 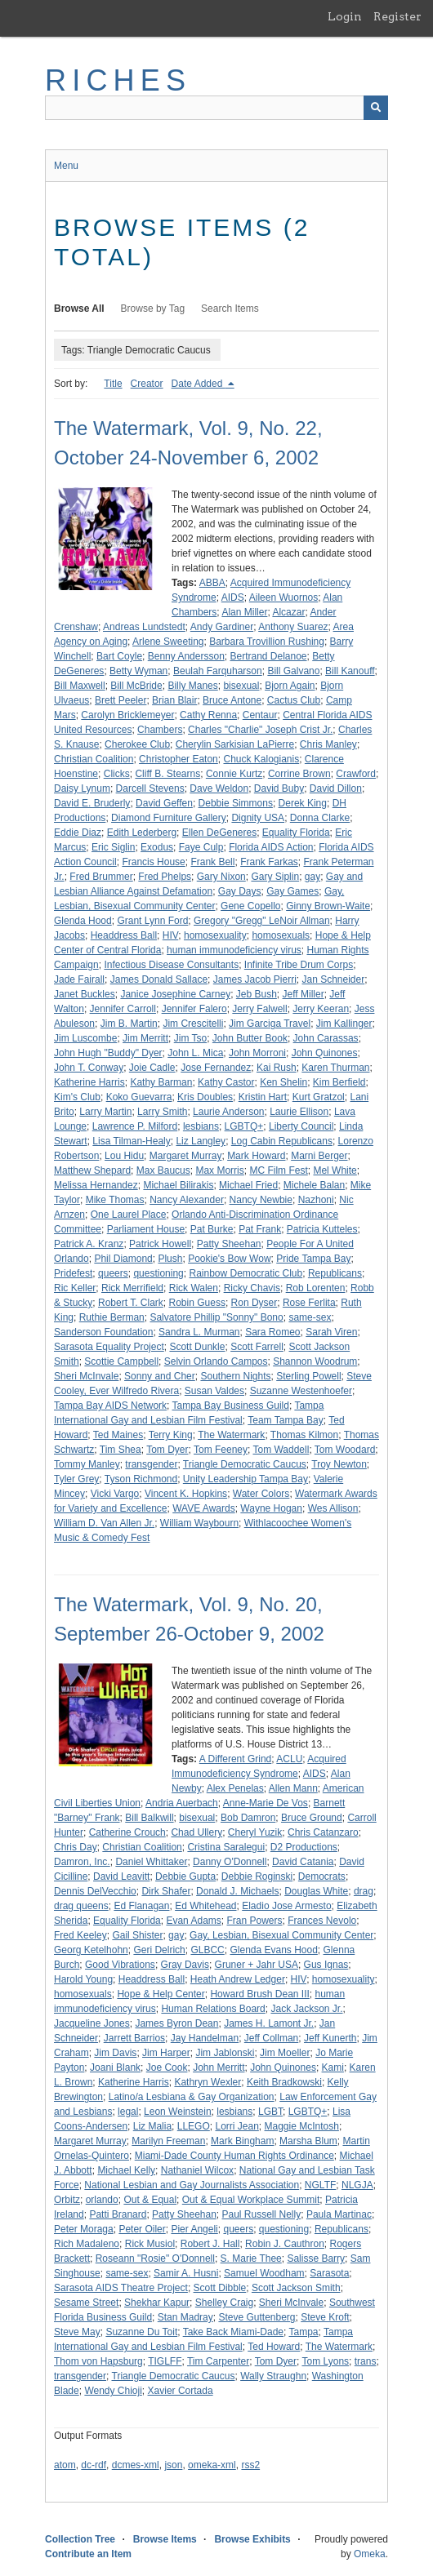 I want to click on Arlene Sweeting, so click(x=167, y=641).